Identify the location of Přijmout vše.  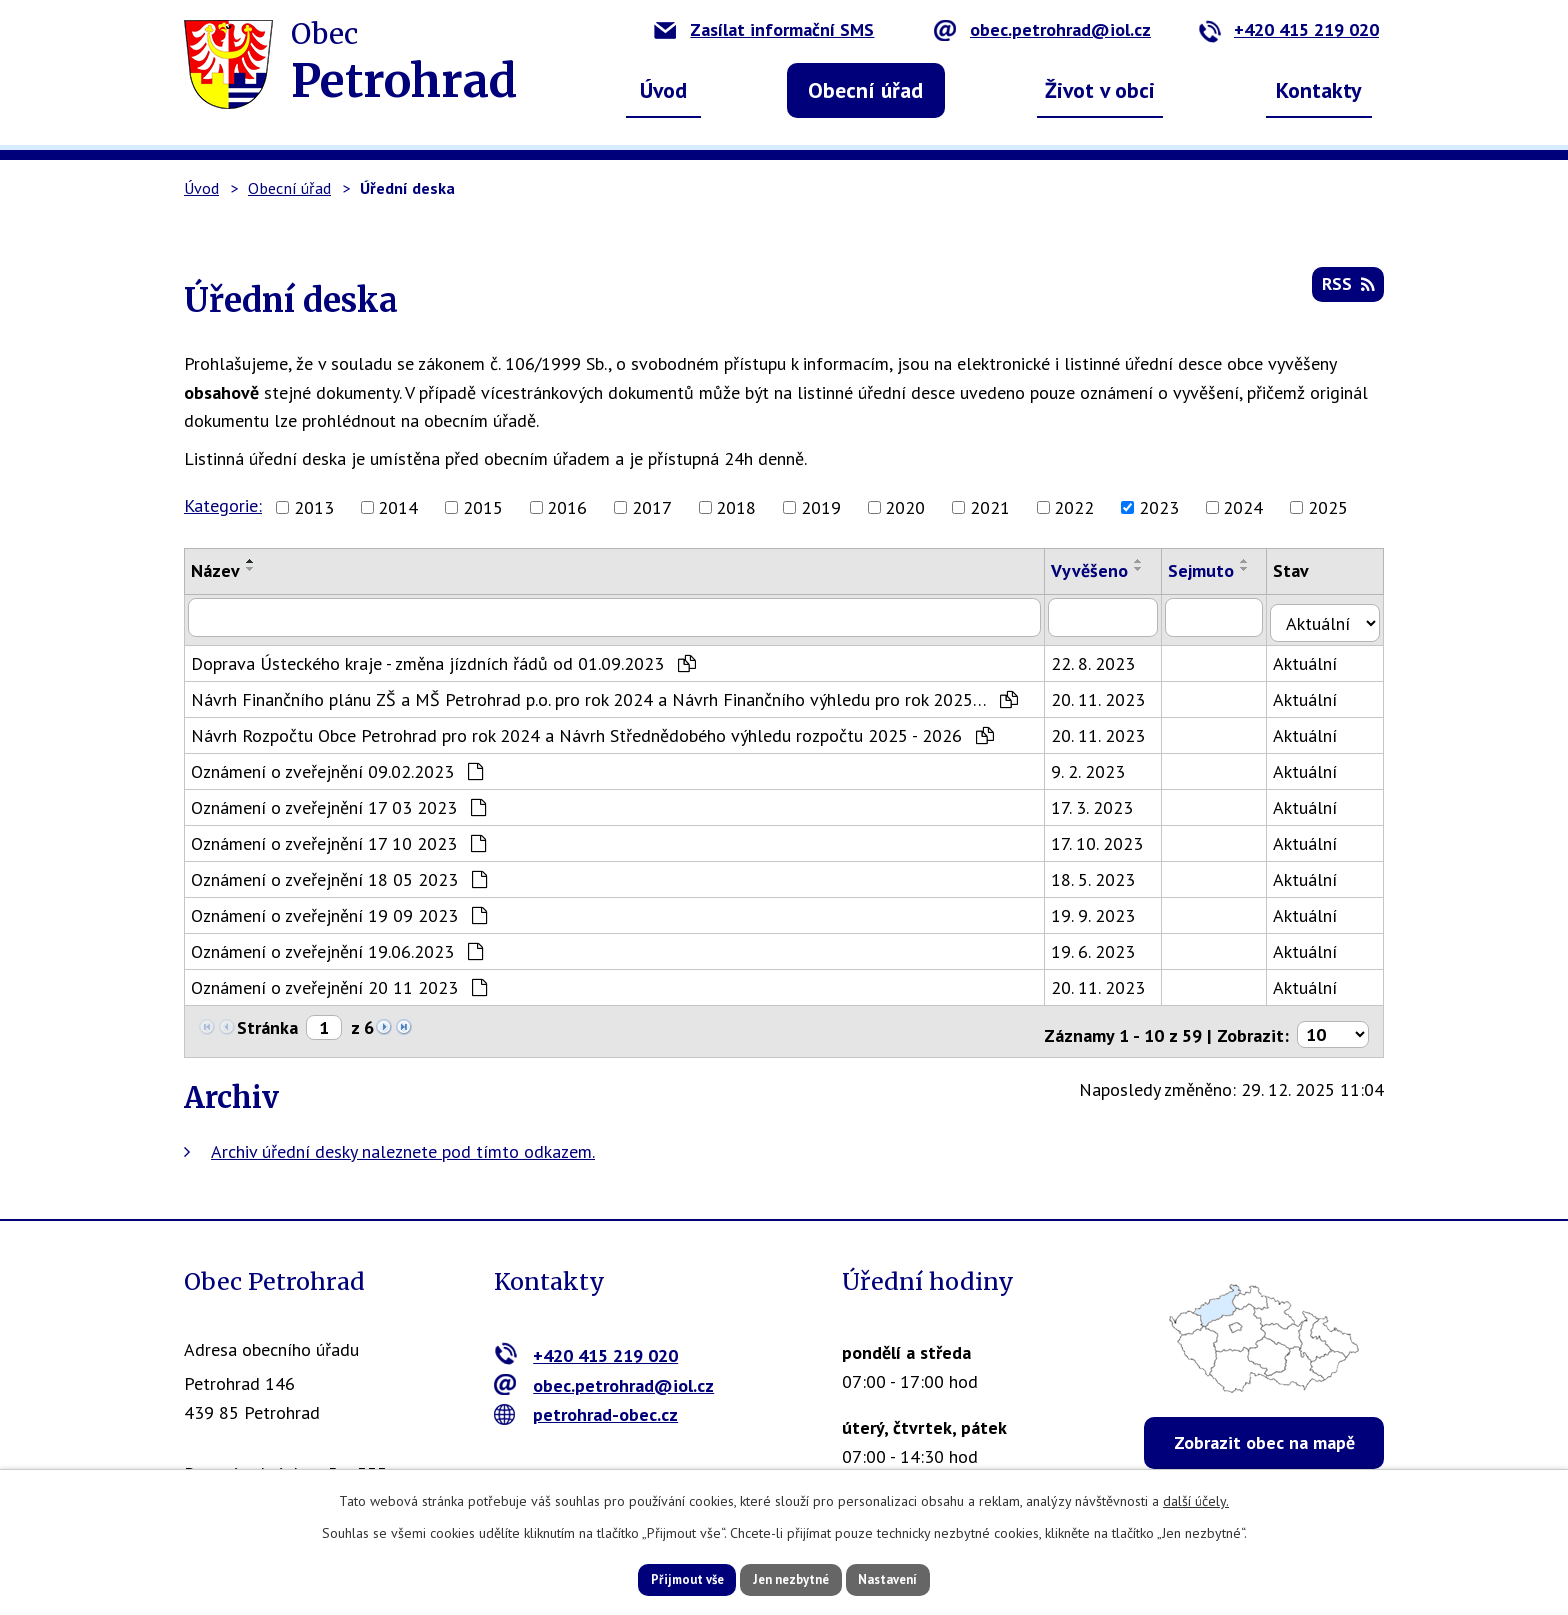
(661, 1578).